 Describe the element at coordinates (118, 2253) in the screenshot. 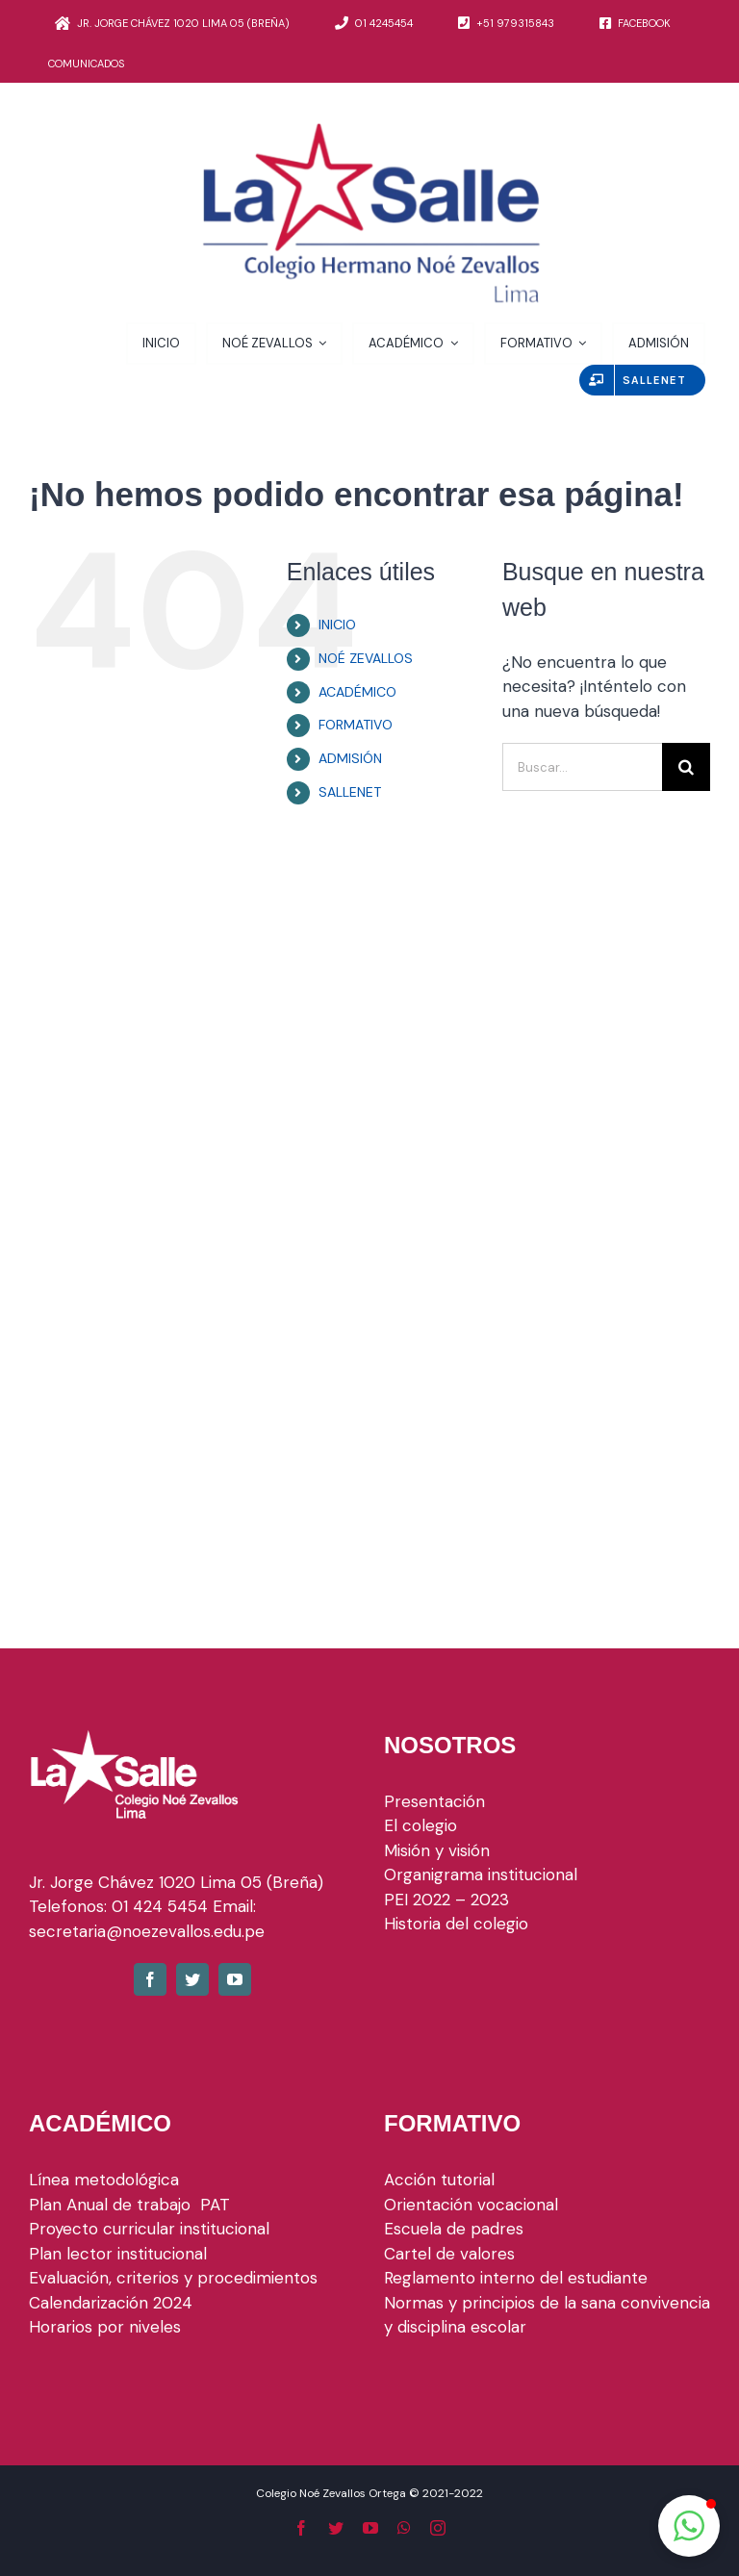

I see `Plan lector institucional` at that location.